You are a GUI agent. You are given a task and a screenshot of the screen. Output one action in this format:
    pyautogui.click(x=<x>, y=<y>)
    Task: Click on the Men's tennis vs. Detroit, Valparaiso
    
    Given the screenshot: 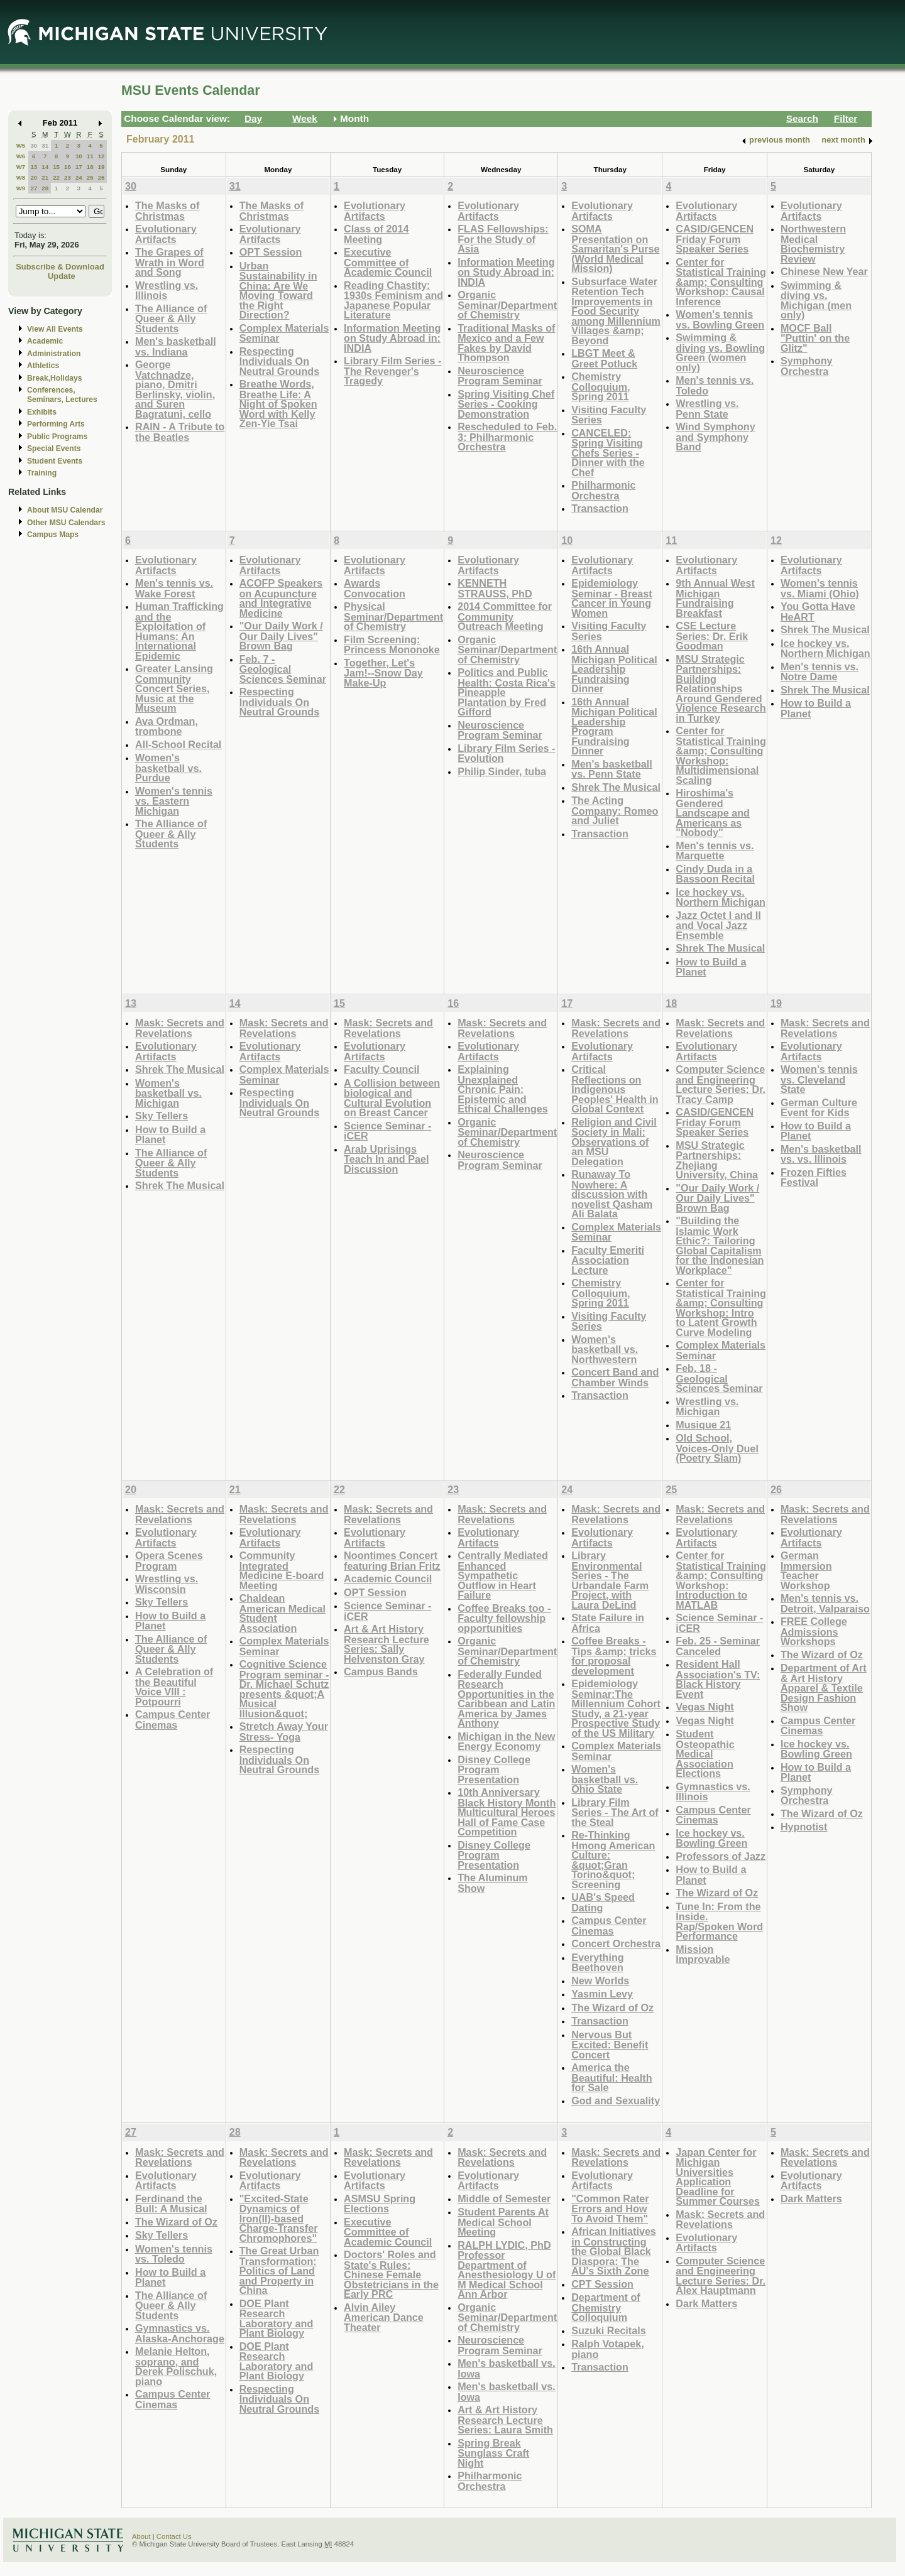 What is the action you would take?
    pyautogui.click(x=825, y=1603)
    